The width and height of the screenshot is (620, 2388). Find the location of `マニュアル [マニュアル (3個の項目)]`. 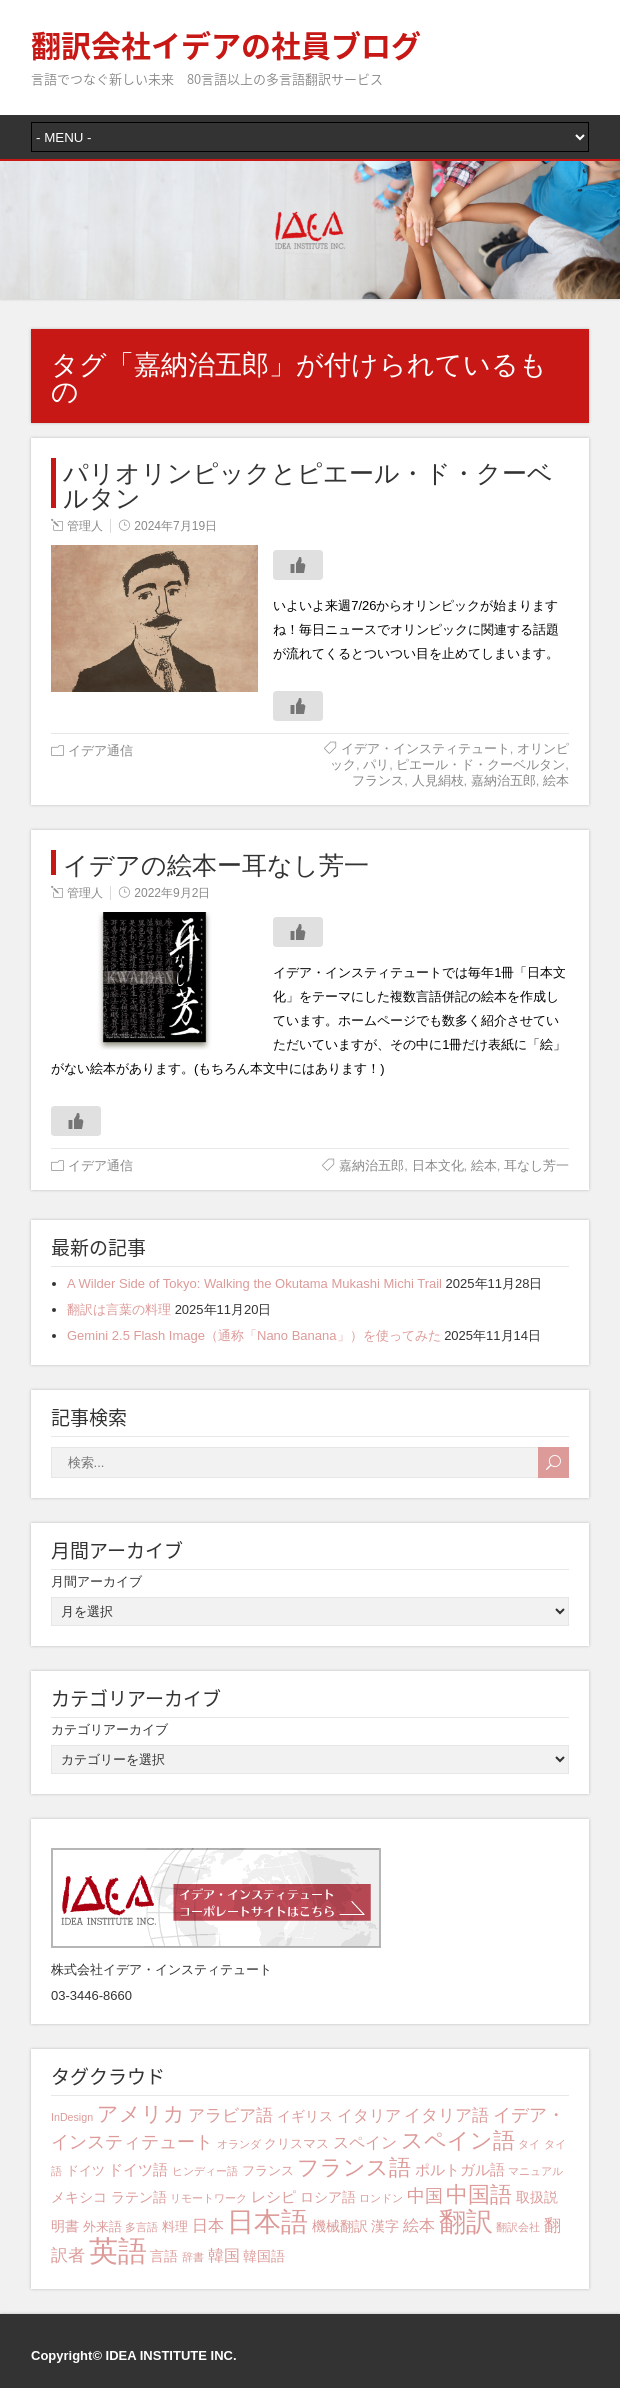

マニュアル [マニュアル (3個の項目)] is located at coordinates (535, 2171).